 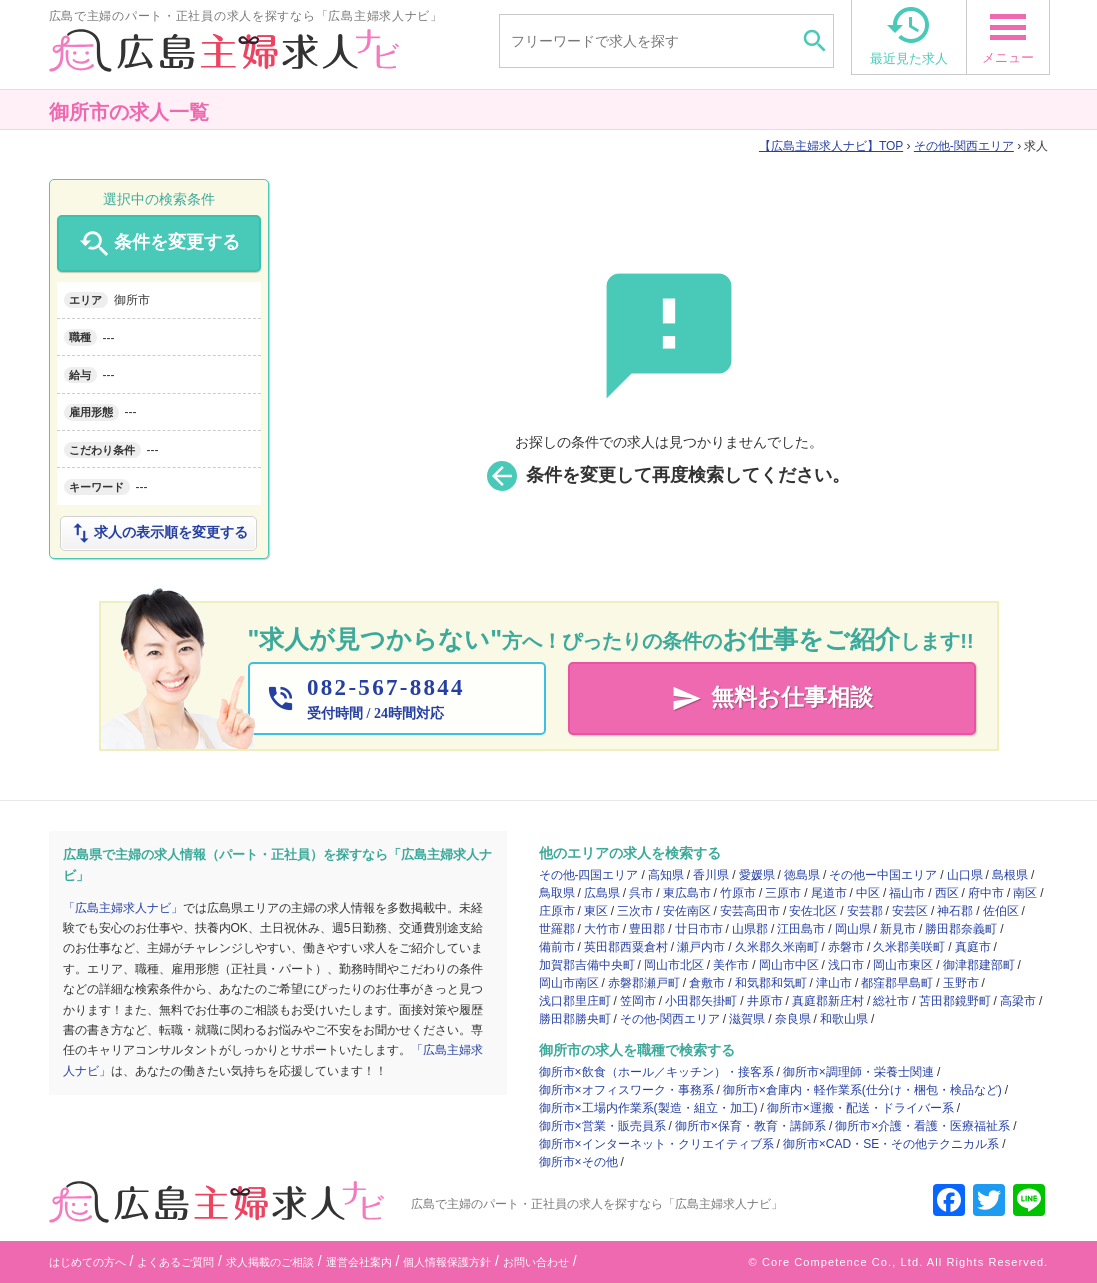 I want to click on 江田島市, so click(x=801, y=929).